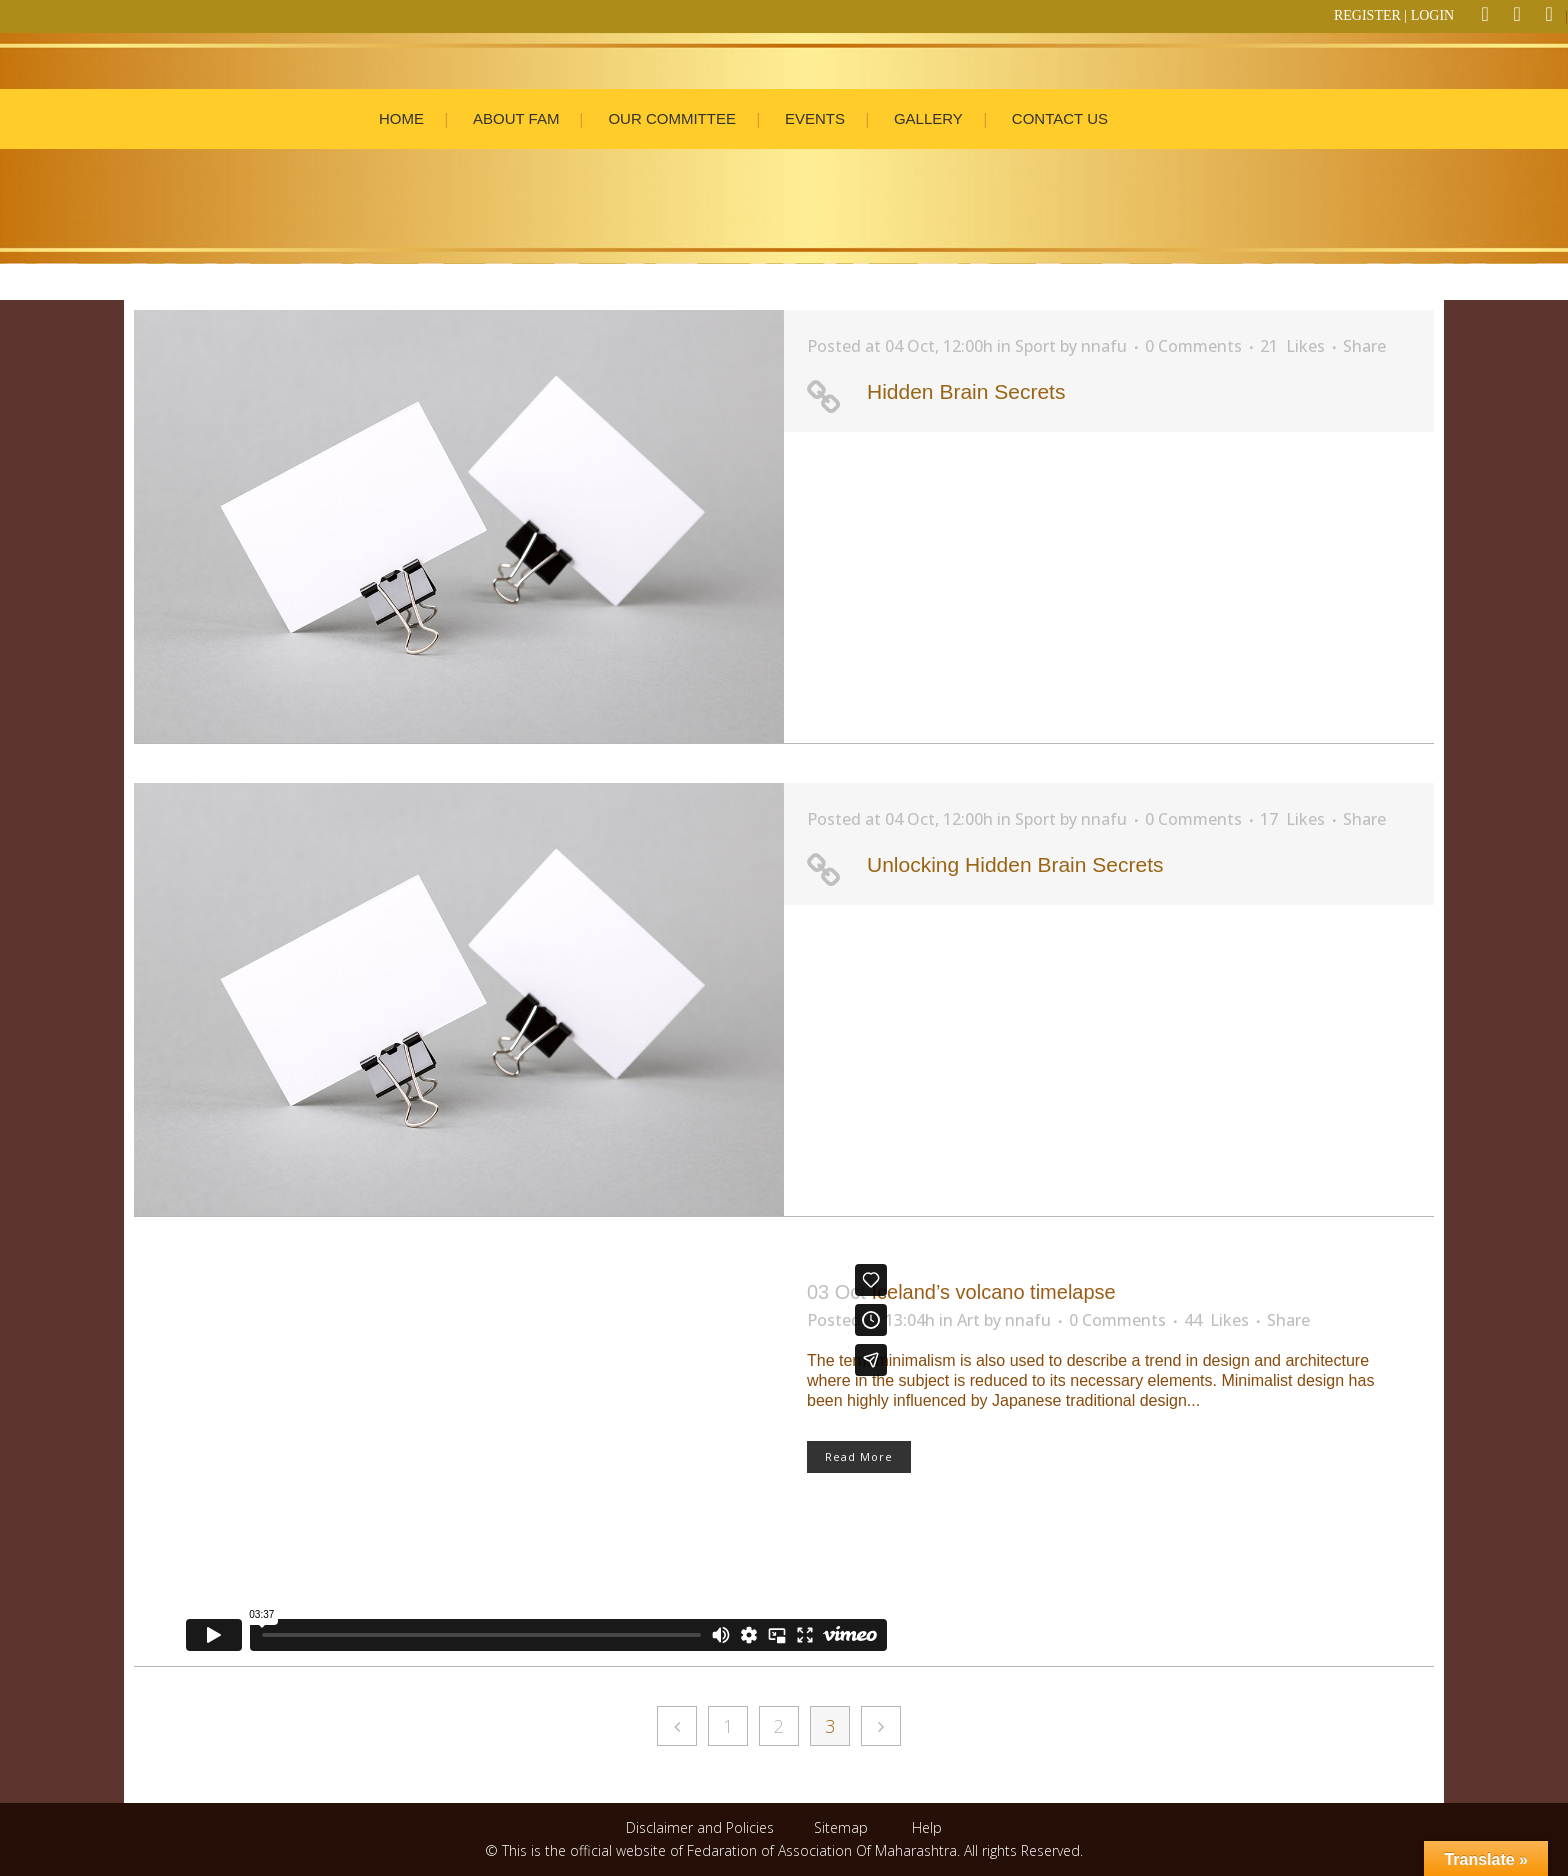 Image resolution: width=1568 pixels, height=1876 pixels. I want to click on Art, so click(968, 1320).